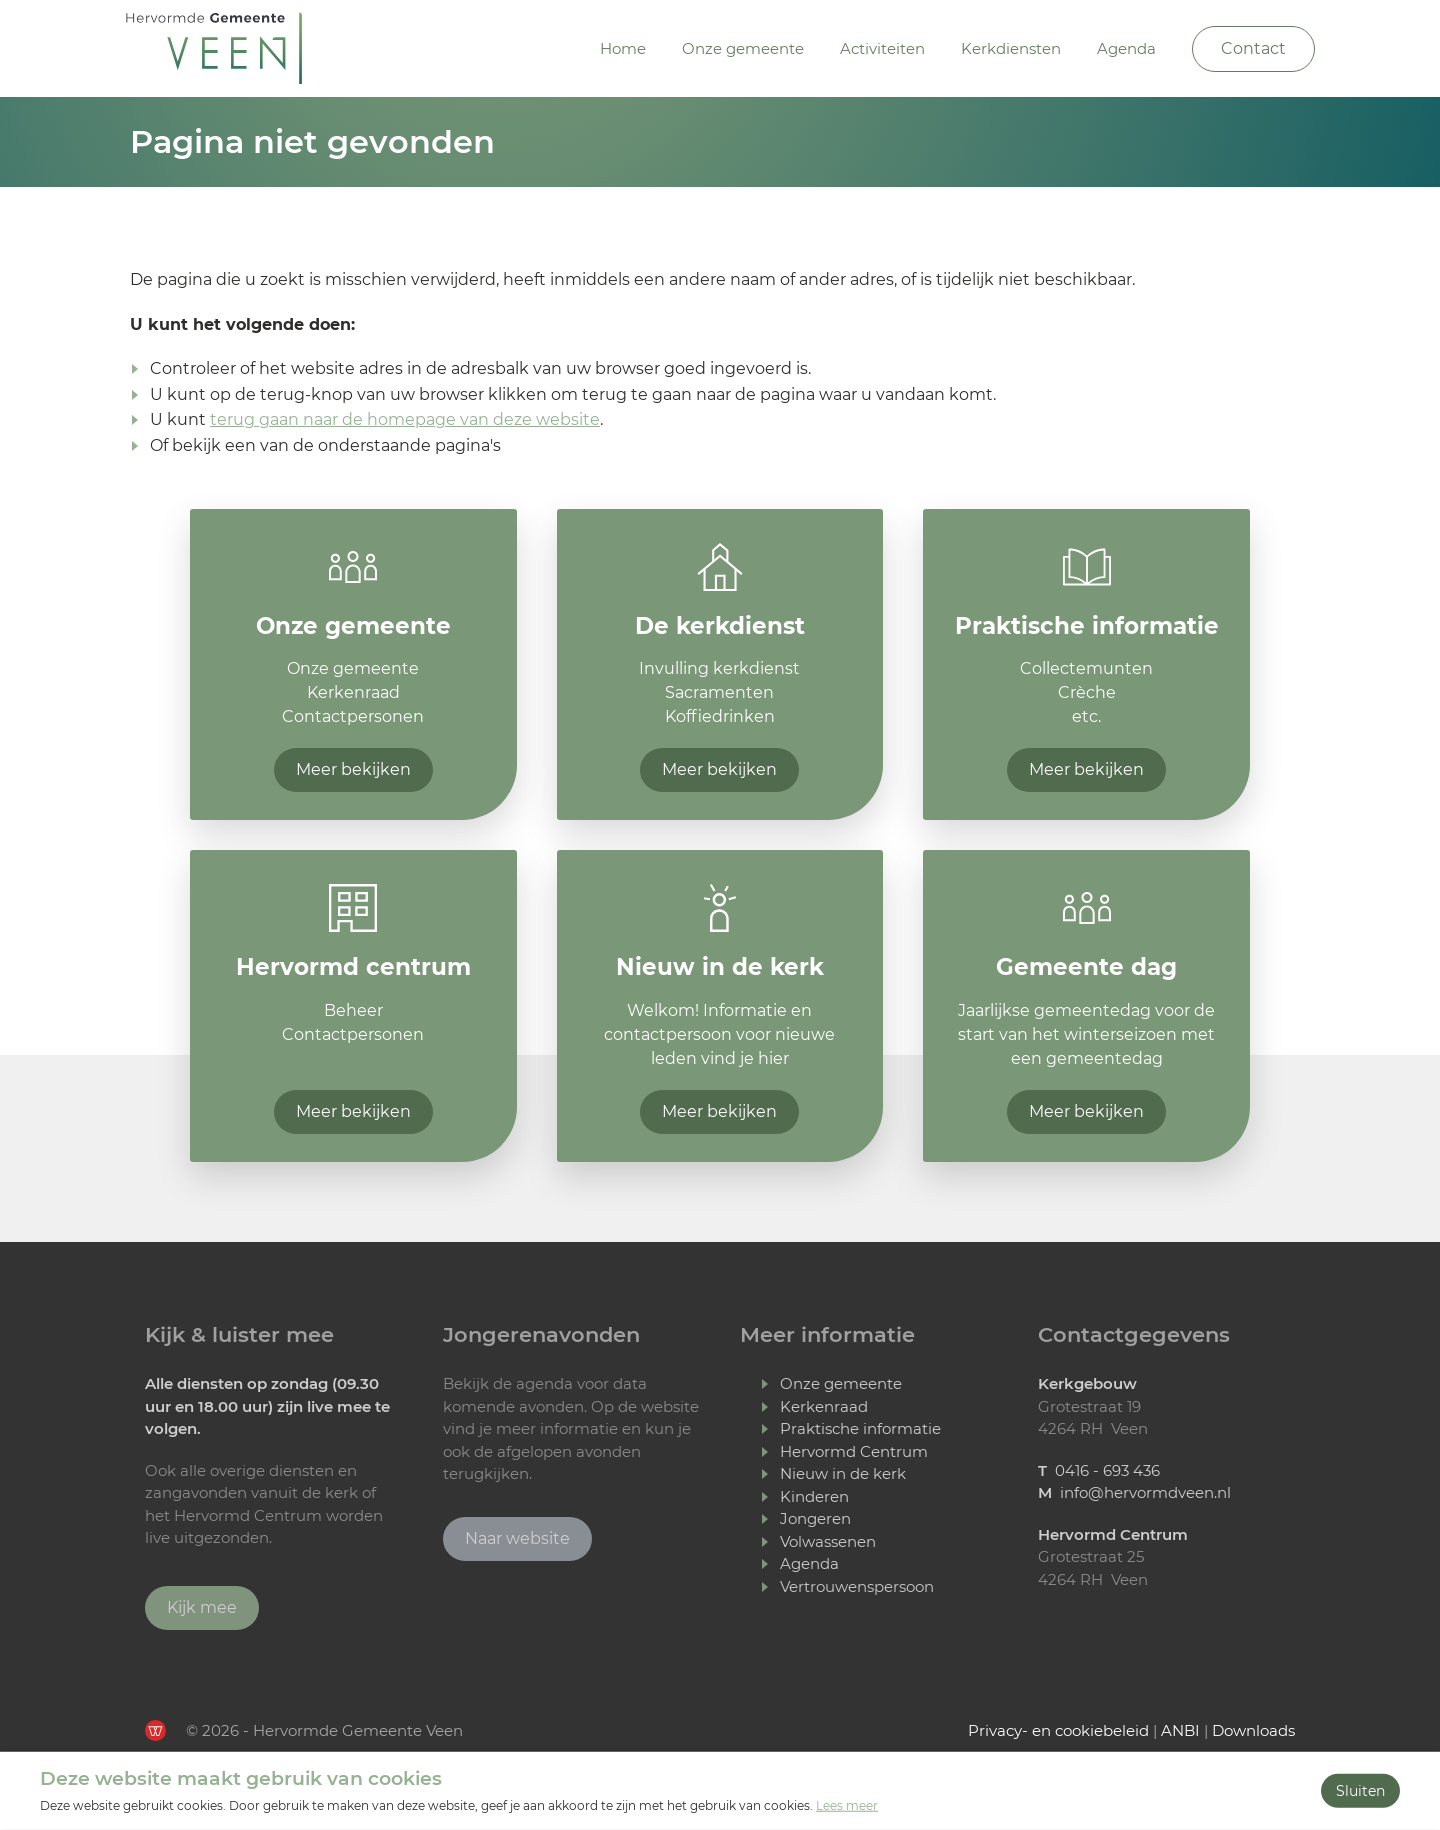 Image resolution: width=1440 pixels, height=1830 pixels. I want to click on Kerkdiensten, so click(1011, 48).